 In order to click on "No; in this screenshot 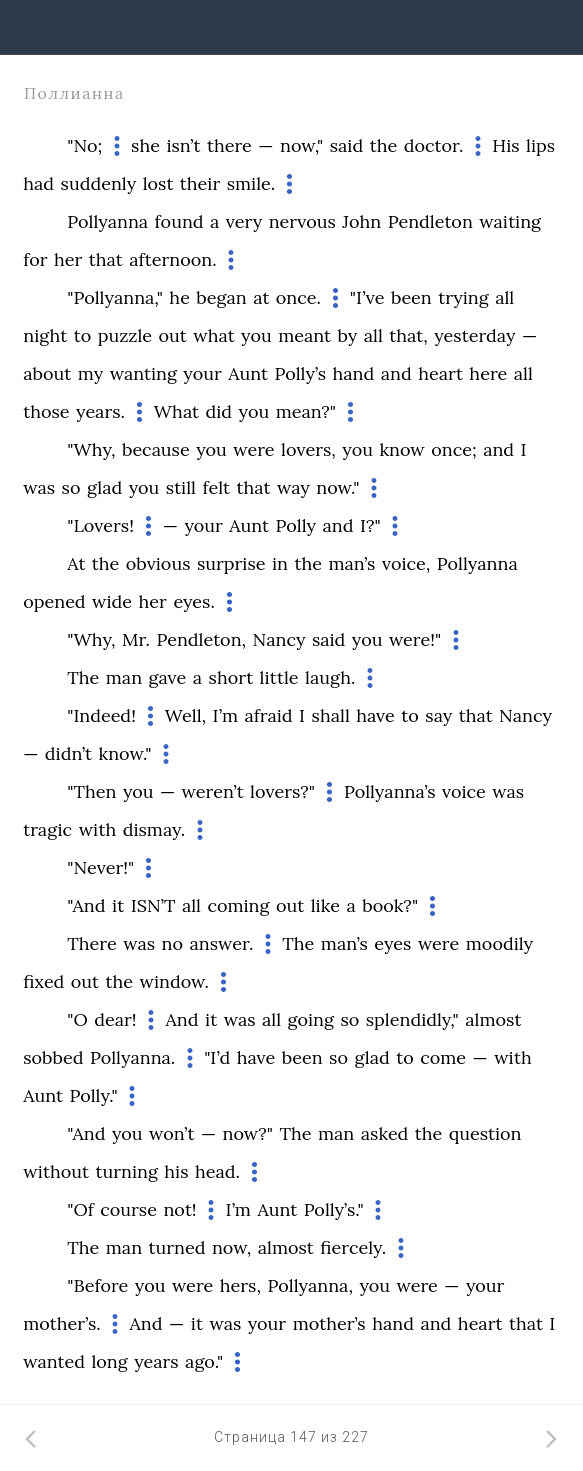, I will do `click(84, 145)`.